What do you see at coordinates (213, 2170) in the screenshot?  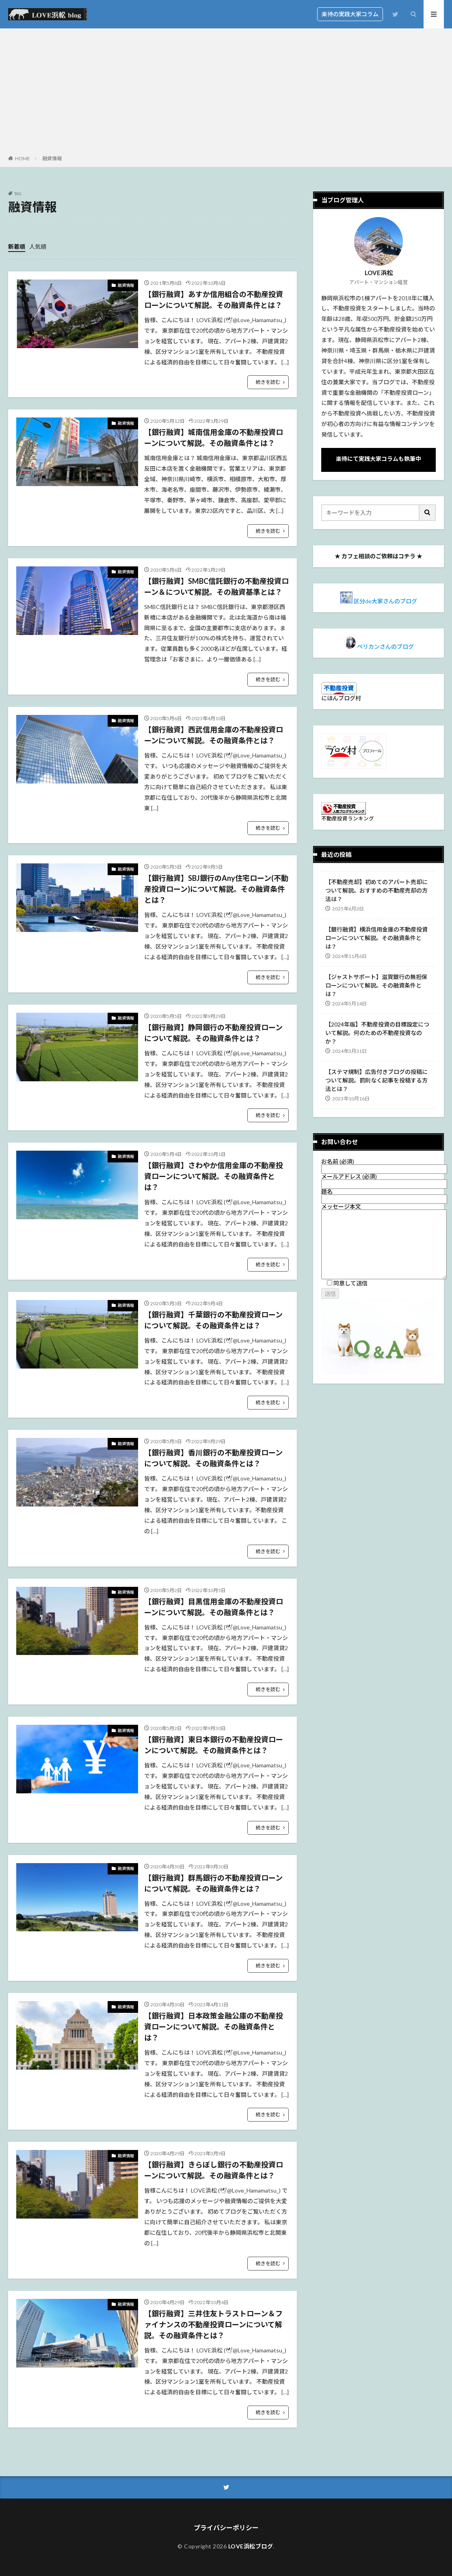 I see `【銀行融資】きらぼし銀行の不動産投資ローンについて解説。その融資条件とは？` at bounding box center [213, 2170].